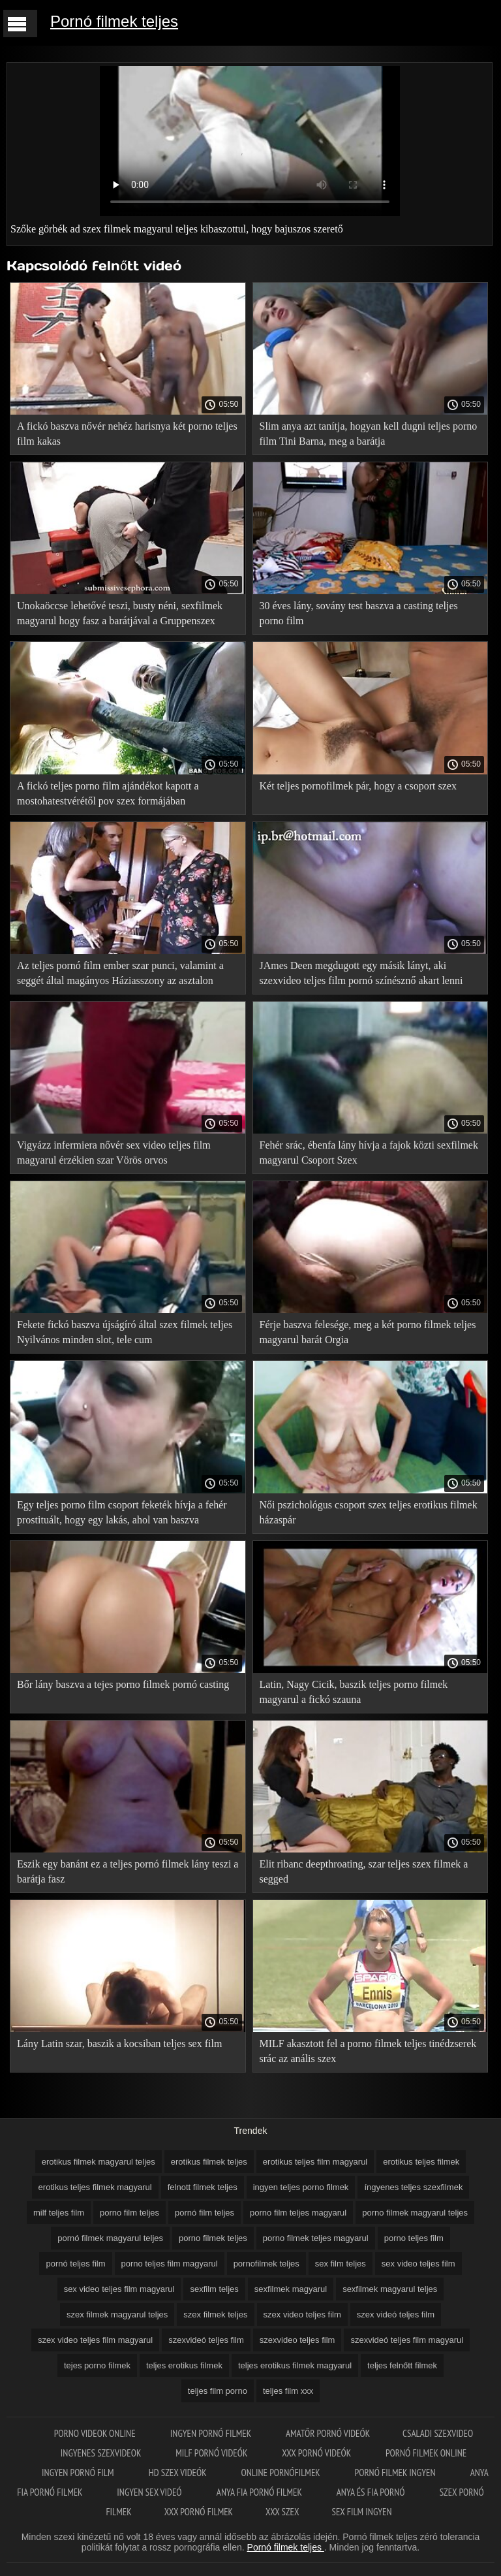  Describe the element at coordinates (362, 2511) in the screenshot. I see `Sex film ingyen` at that location.